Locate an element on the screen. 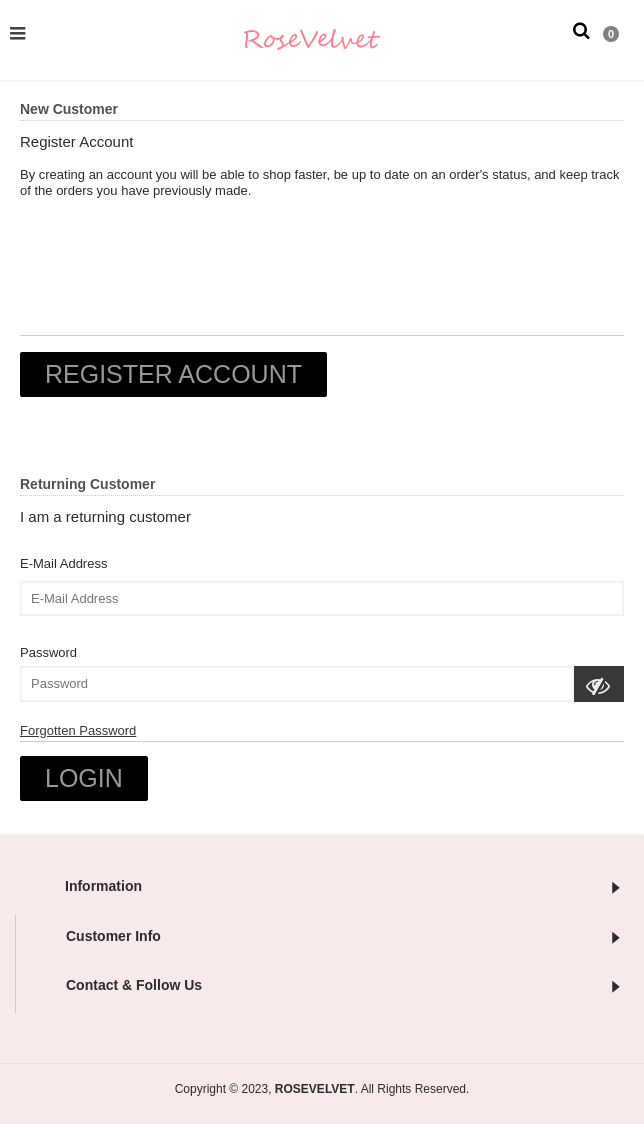 This screenshot has width=644, height=1124. Forgotten Password is located at coordinates (78, 730).